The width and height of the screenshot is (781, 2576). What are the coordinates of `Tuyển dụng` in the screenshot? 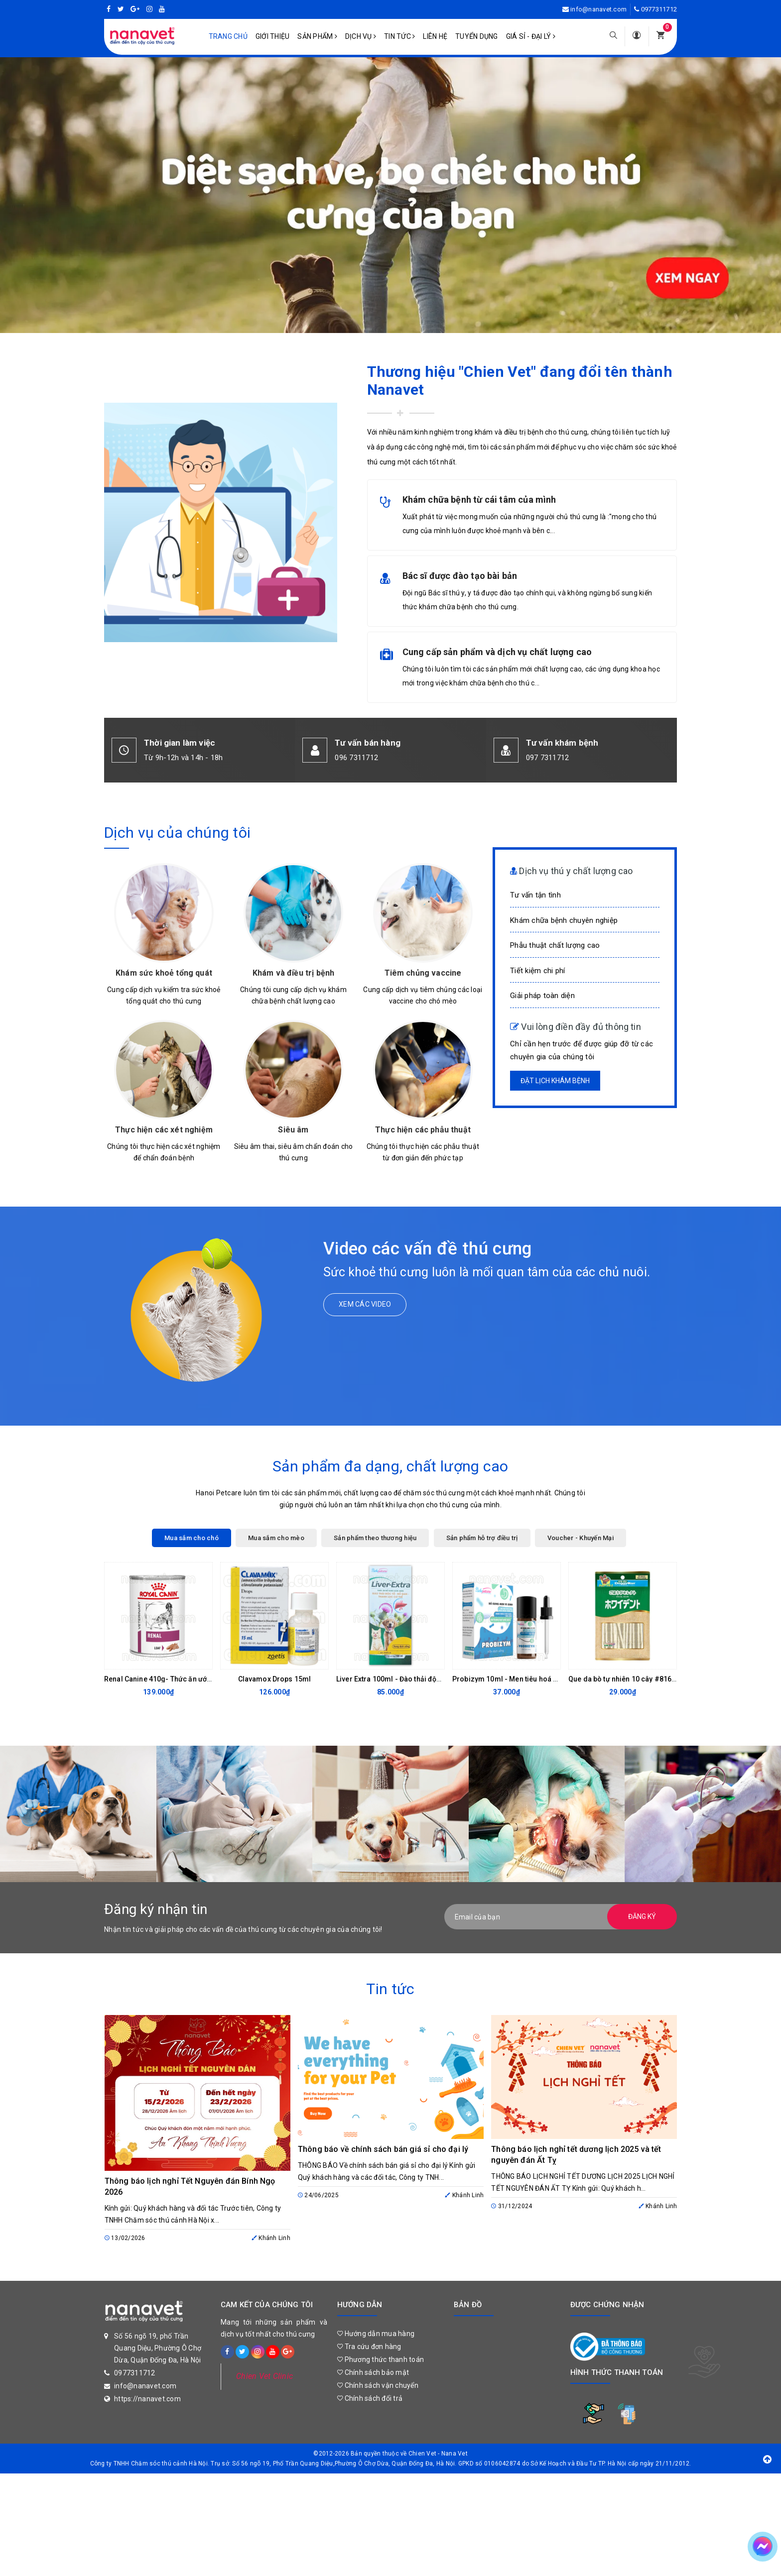 It's located at (476, 36).